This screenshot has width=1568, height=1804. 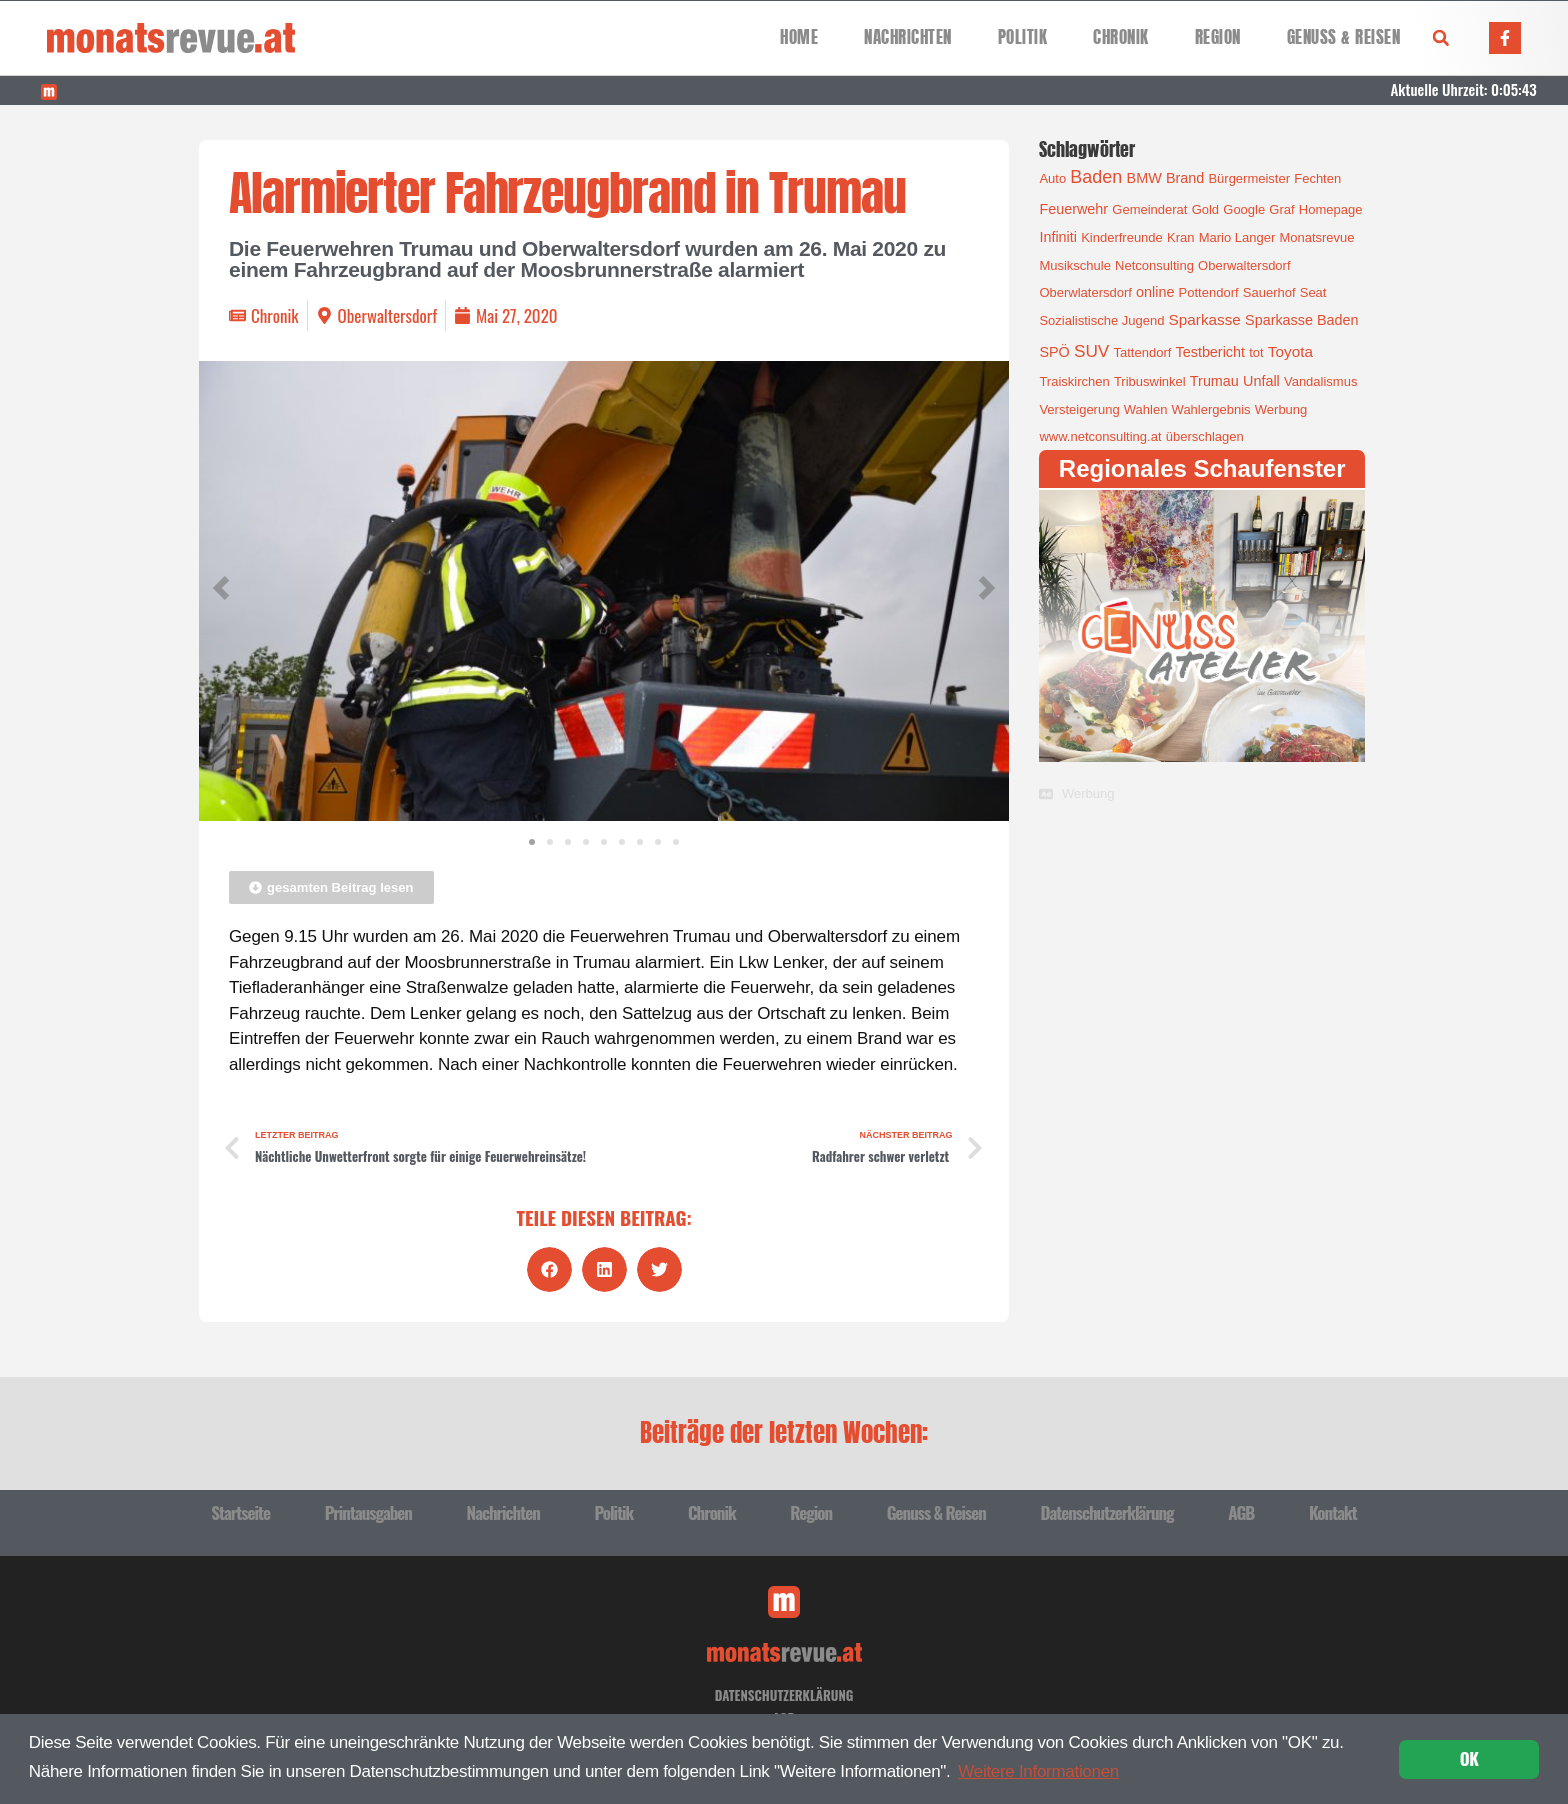 I want to click on Home, so click(x=799, y=37).